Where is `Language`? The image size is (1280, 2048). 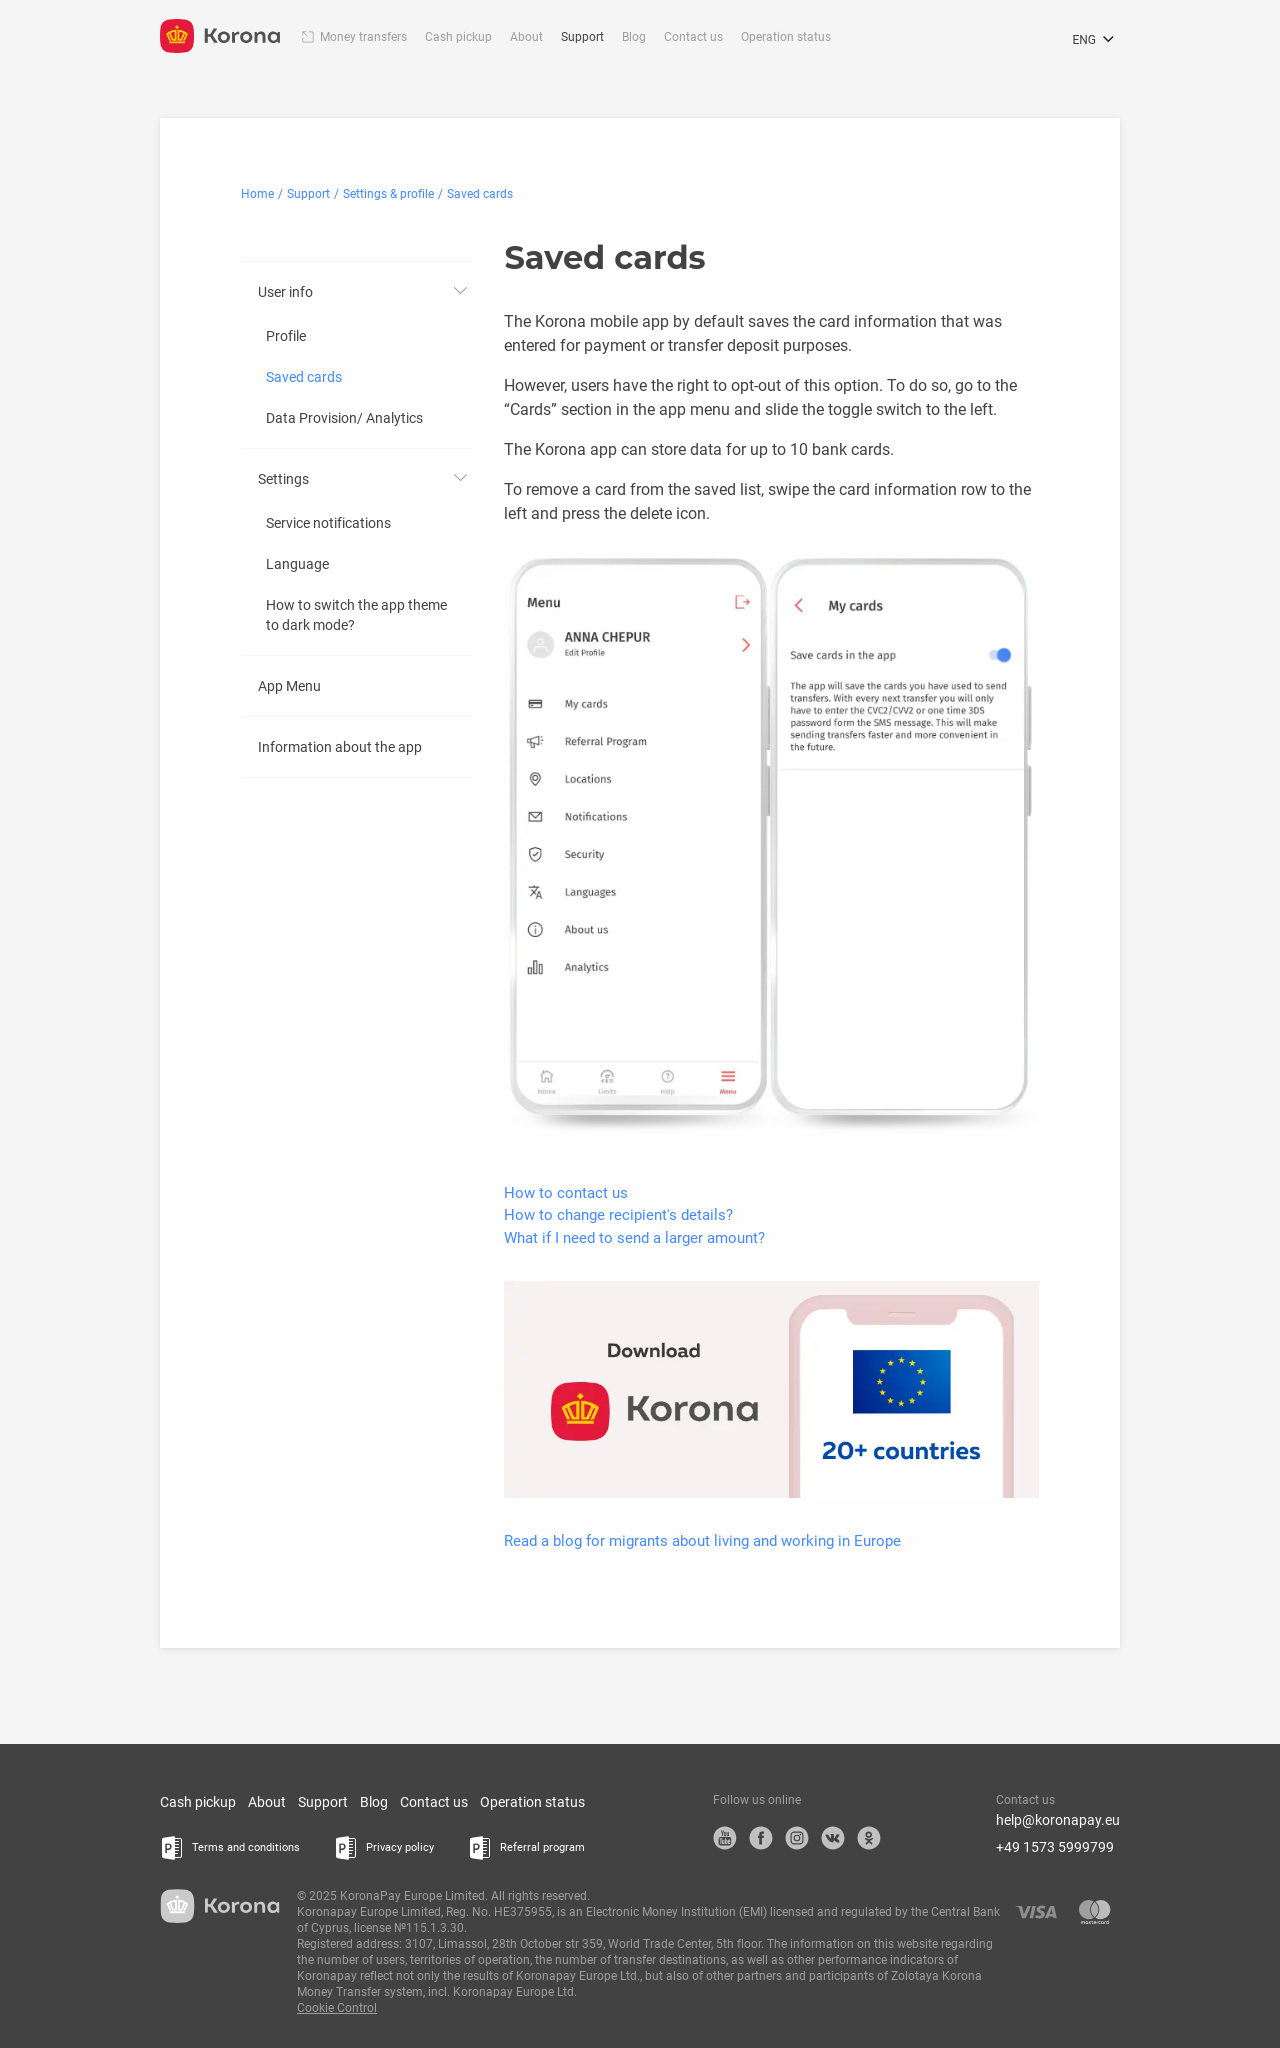 Language is located at coordinates (297, 564).